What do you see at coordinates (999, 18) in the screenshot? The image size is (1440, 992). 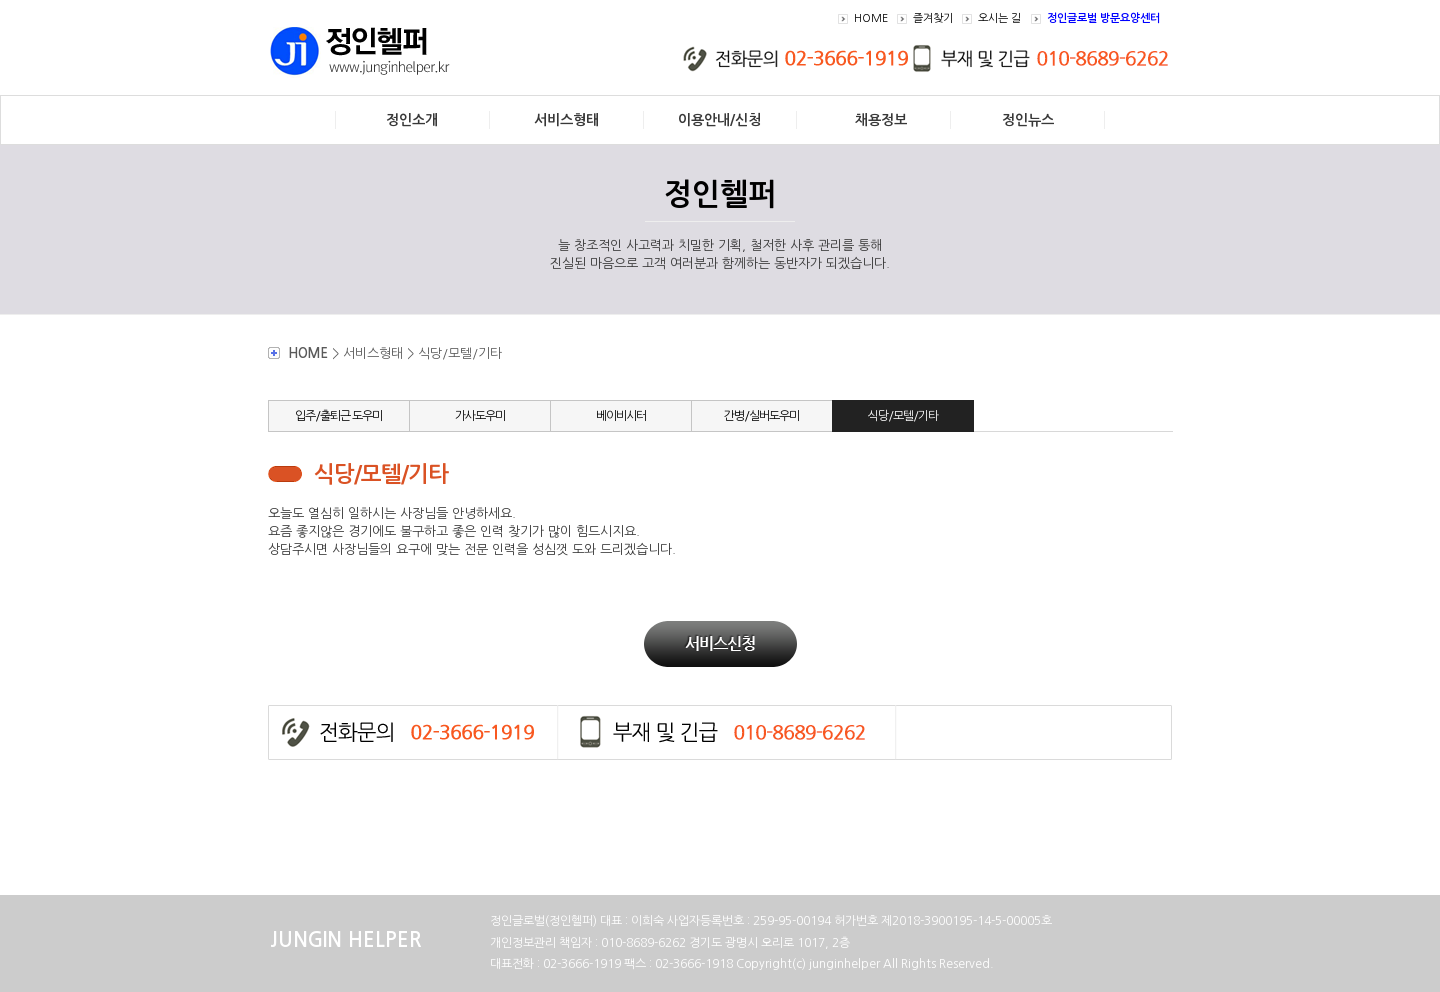 I see `오시는 길` at bounding box center [999, 18].